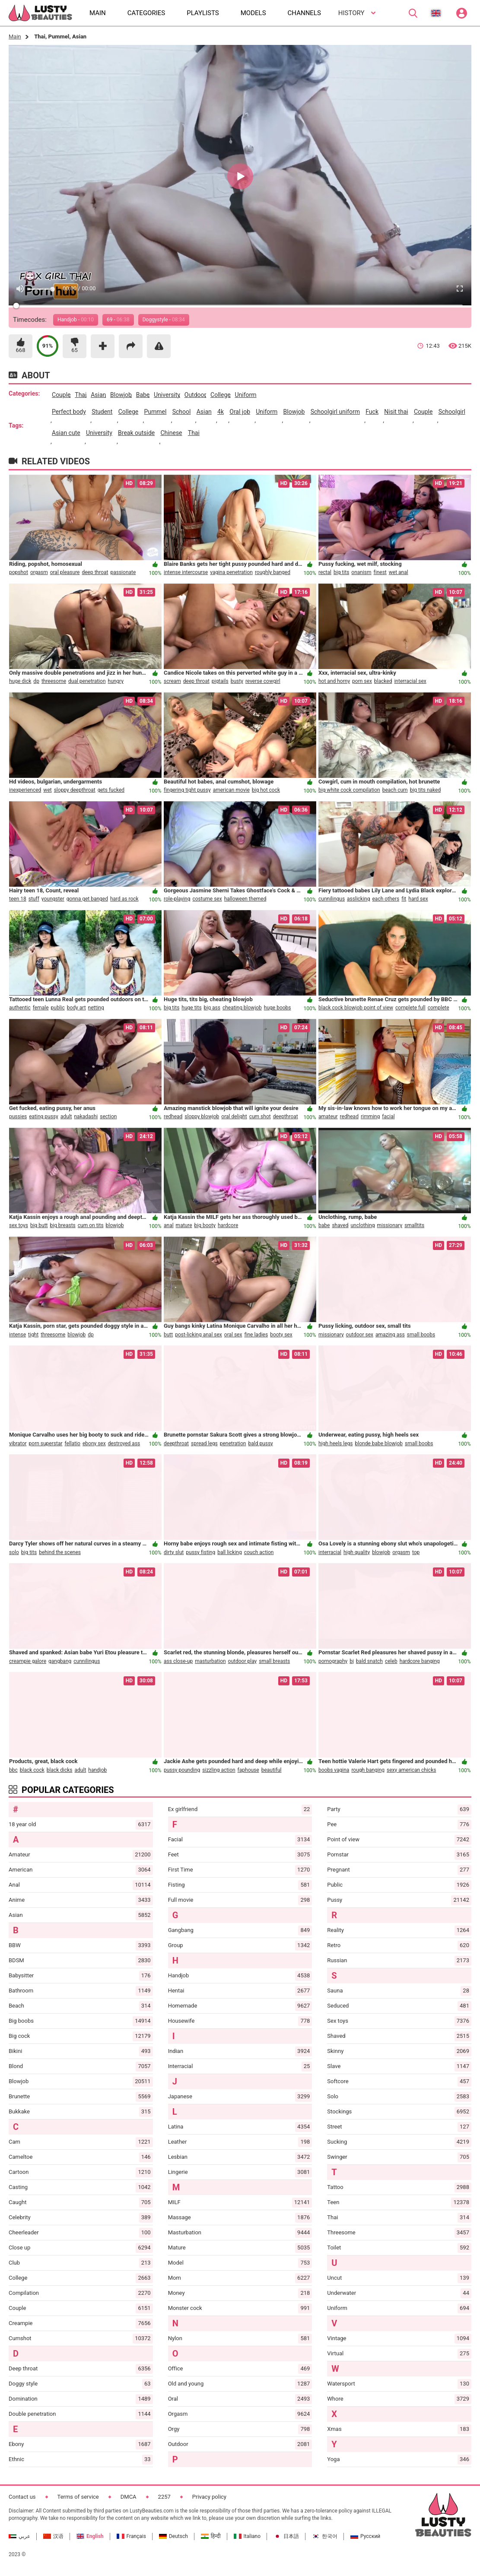  What do you see at coordinates (164, 2497) in the screenshot?
I see `2257` at bounding box center [164, 2497].